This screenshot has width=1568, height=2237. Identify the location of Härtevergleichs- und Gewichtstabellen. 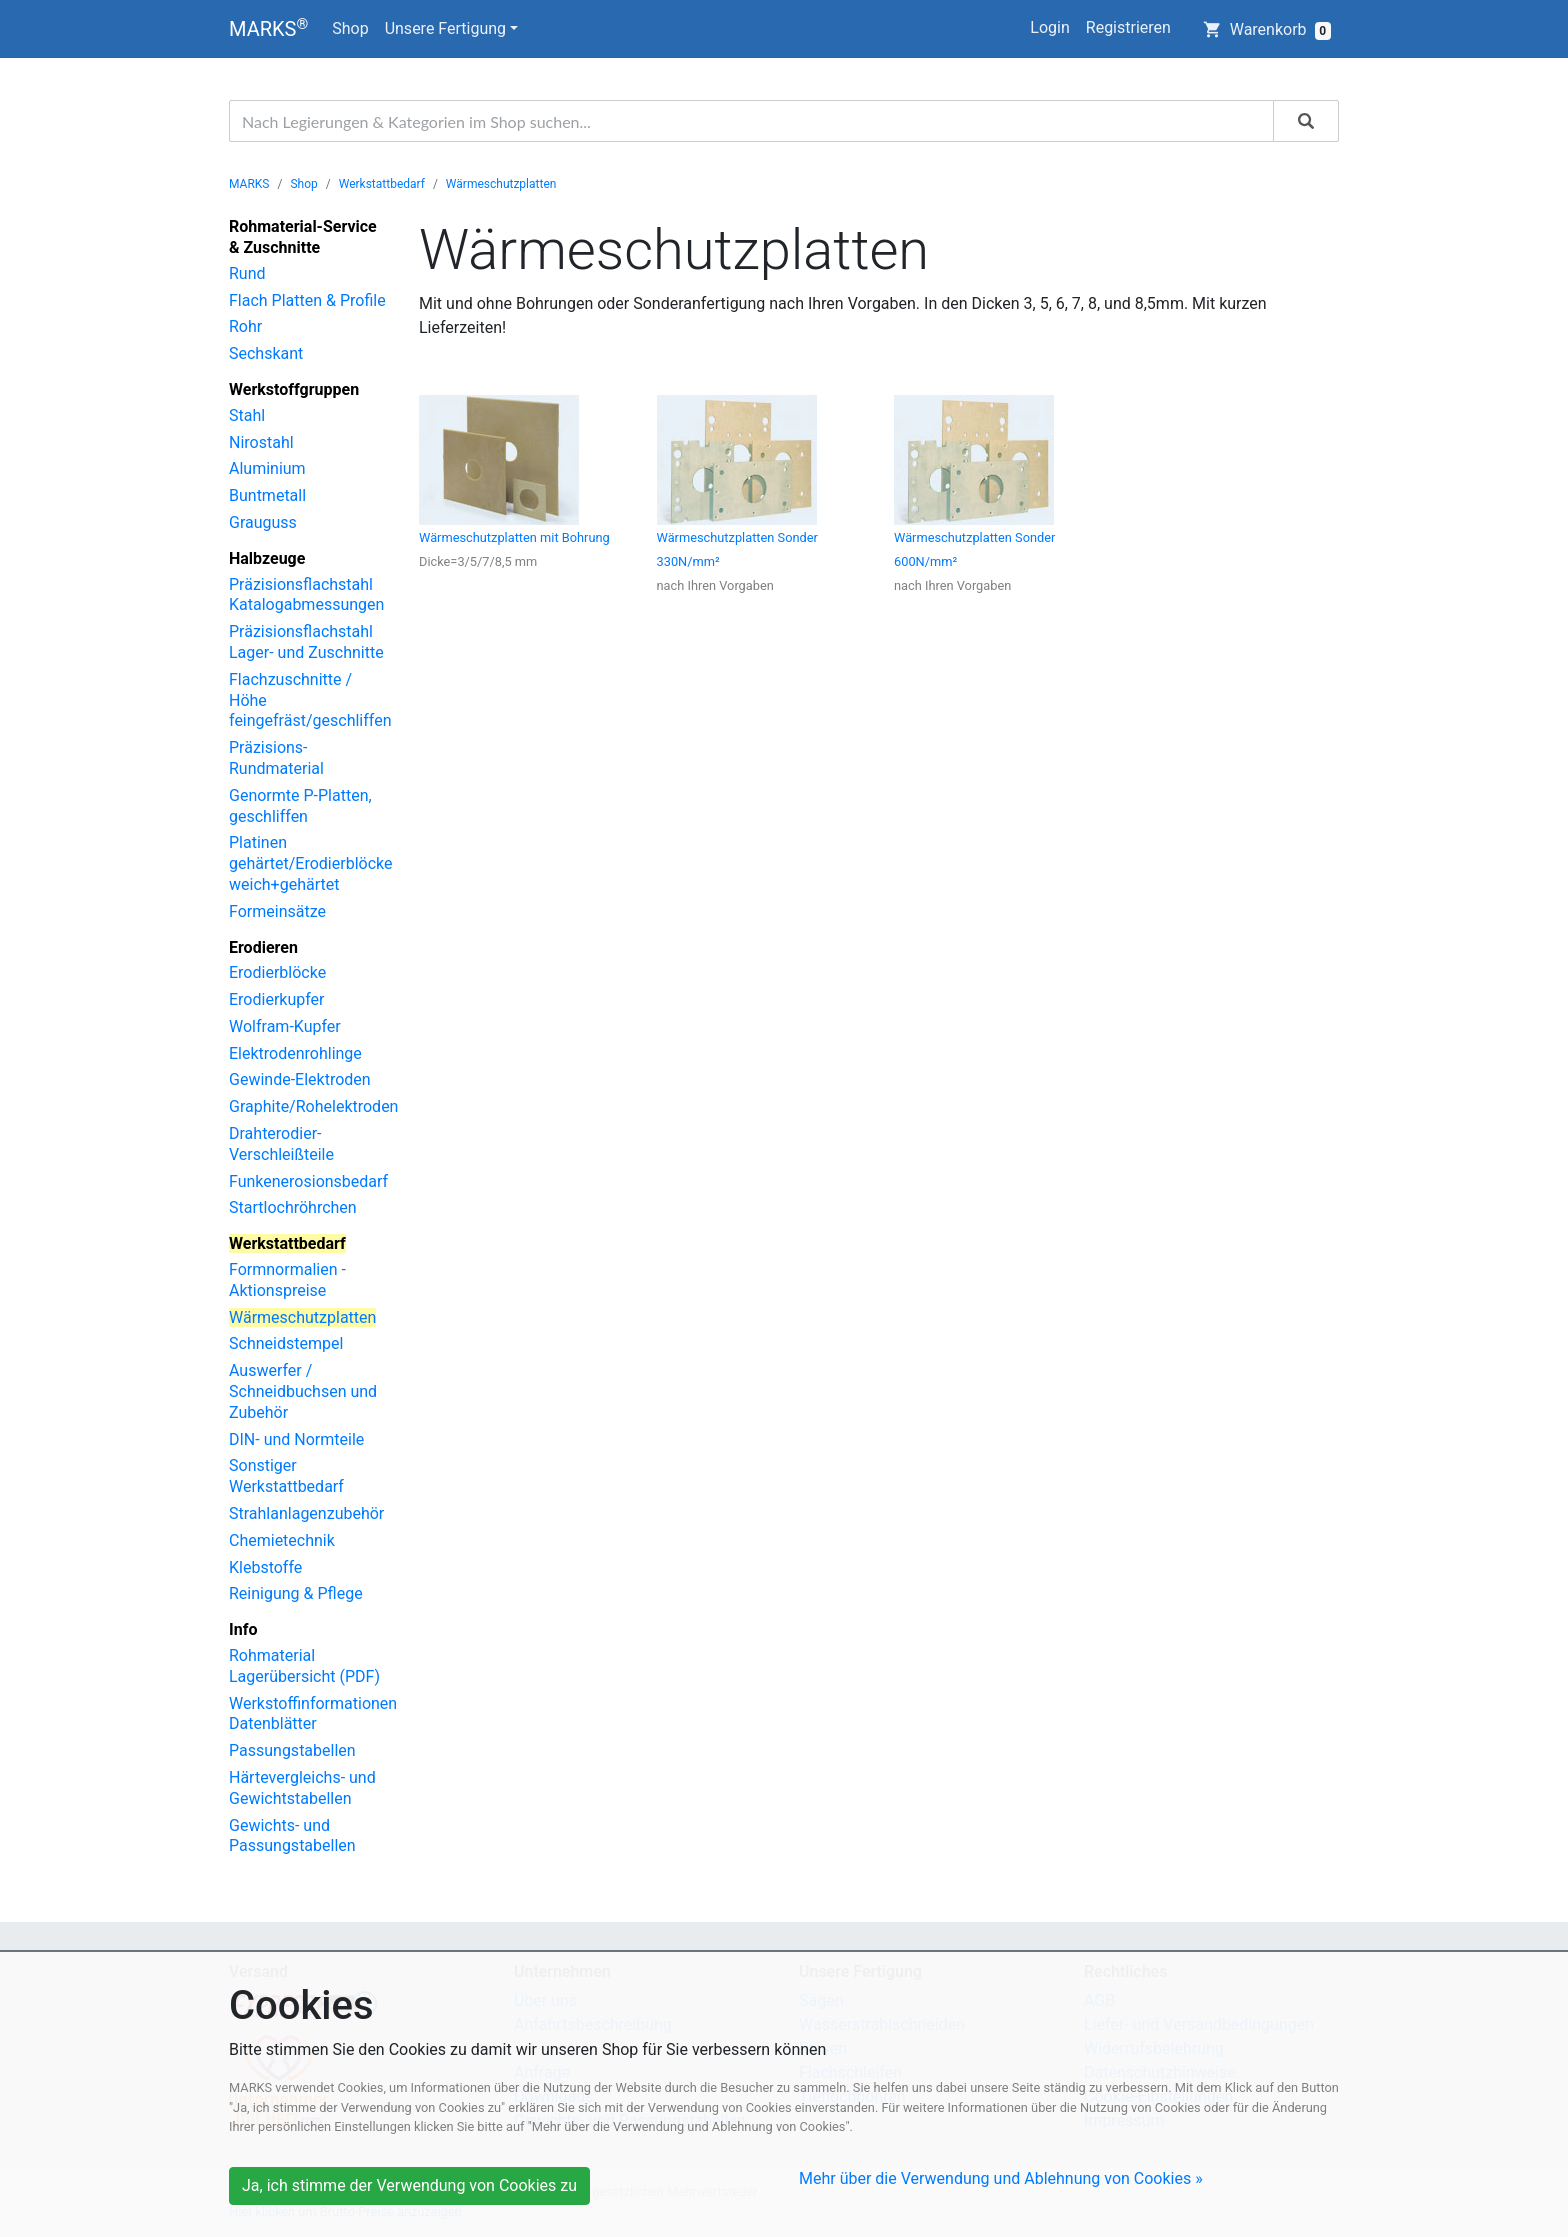
(302, 1788).